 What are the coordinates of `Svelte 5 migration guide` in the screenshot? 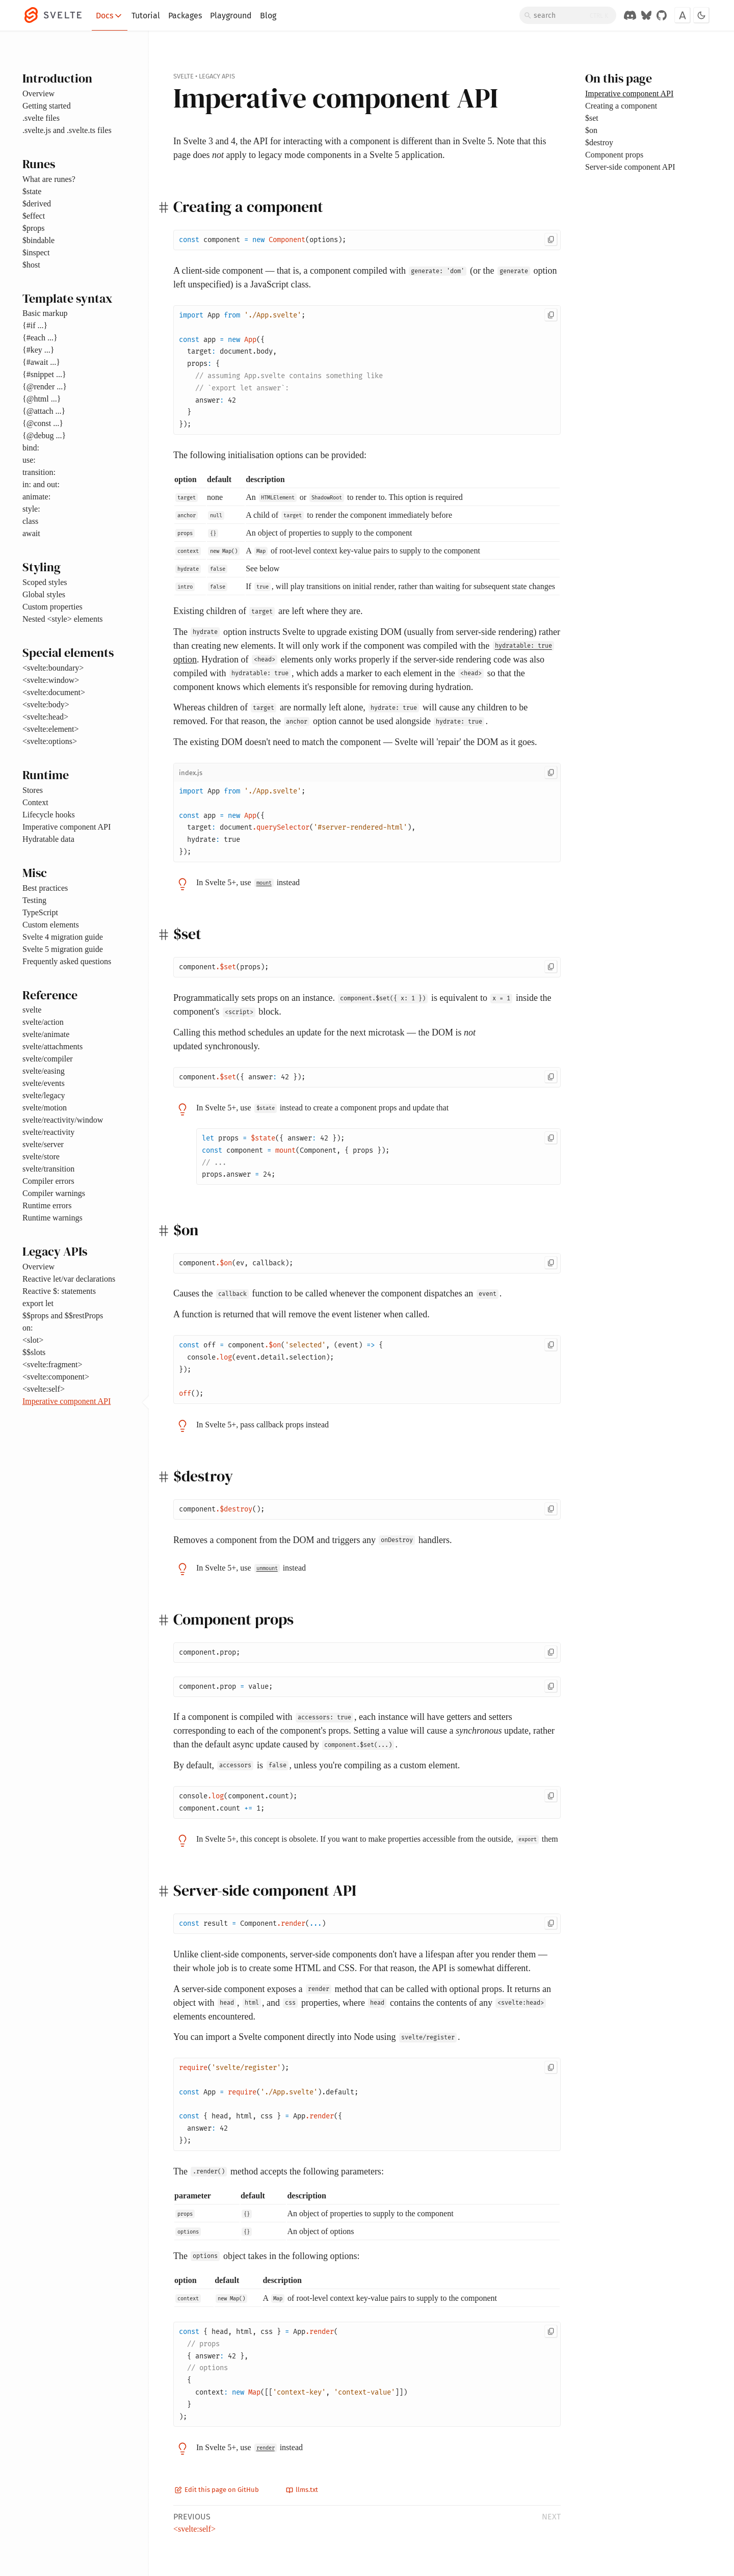 It's located at (62, 949).